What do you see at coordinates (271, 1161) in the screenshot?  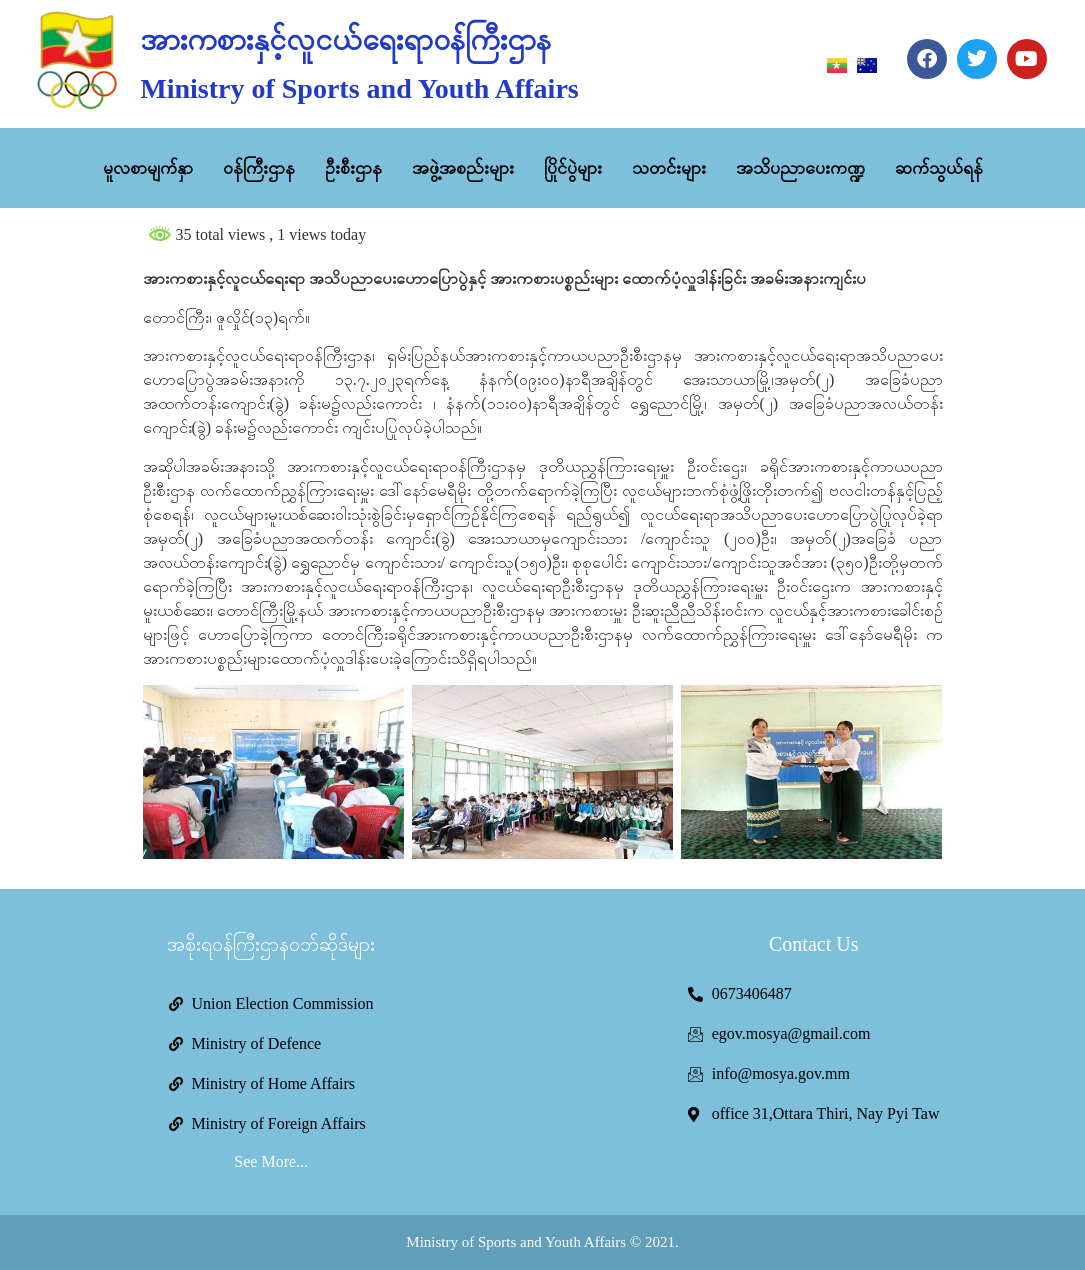 I see `See More...` at bounding box center [271, 1161].